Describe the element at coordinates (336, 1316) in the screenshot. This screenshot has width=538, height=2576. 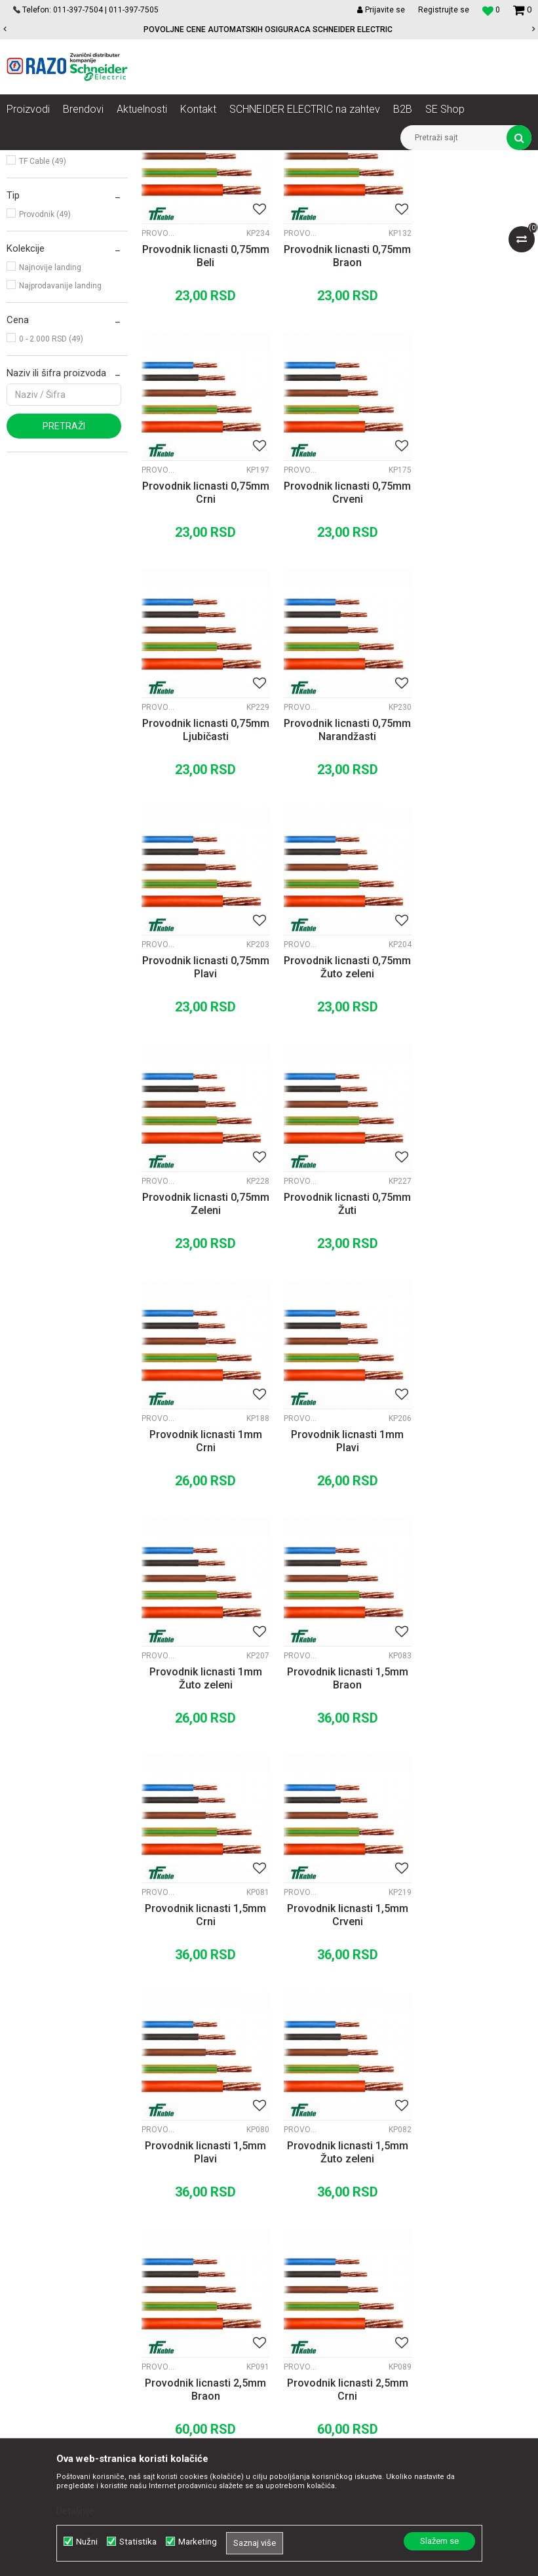
I see `Provodnik licnasti 1,5mm Braon` at that location.